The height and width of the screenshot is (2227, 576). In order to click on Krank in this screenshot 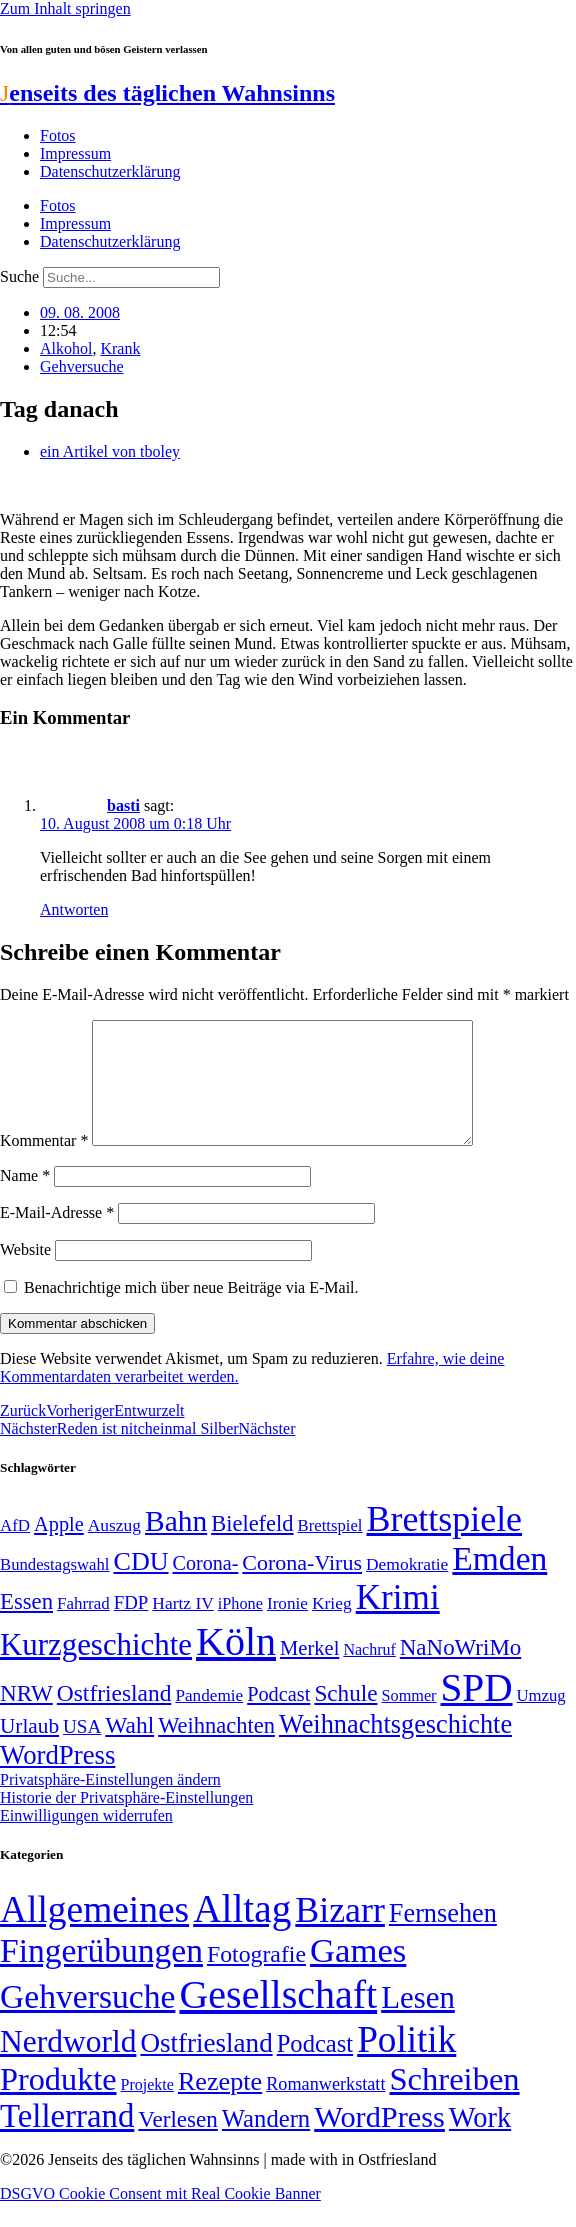, I will do `click(120, 348)`.